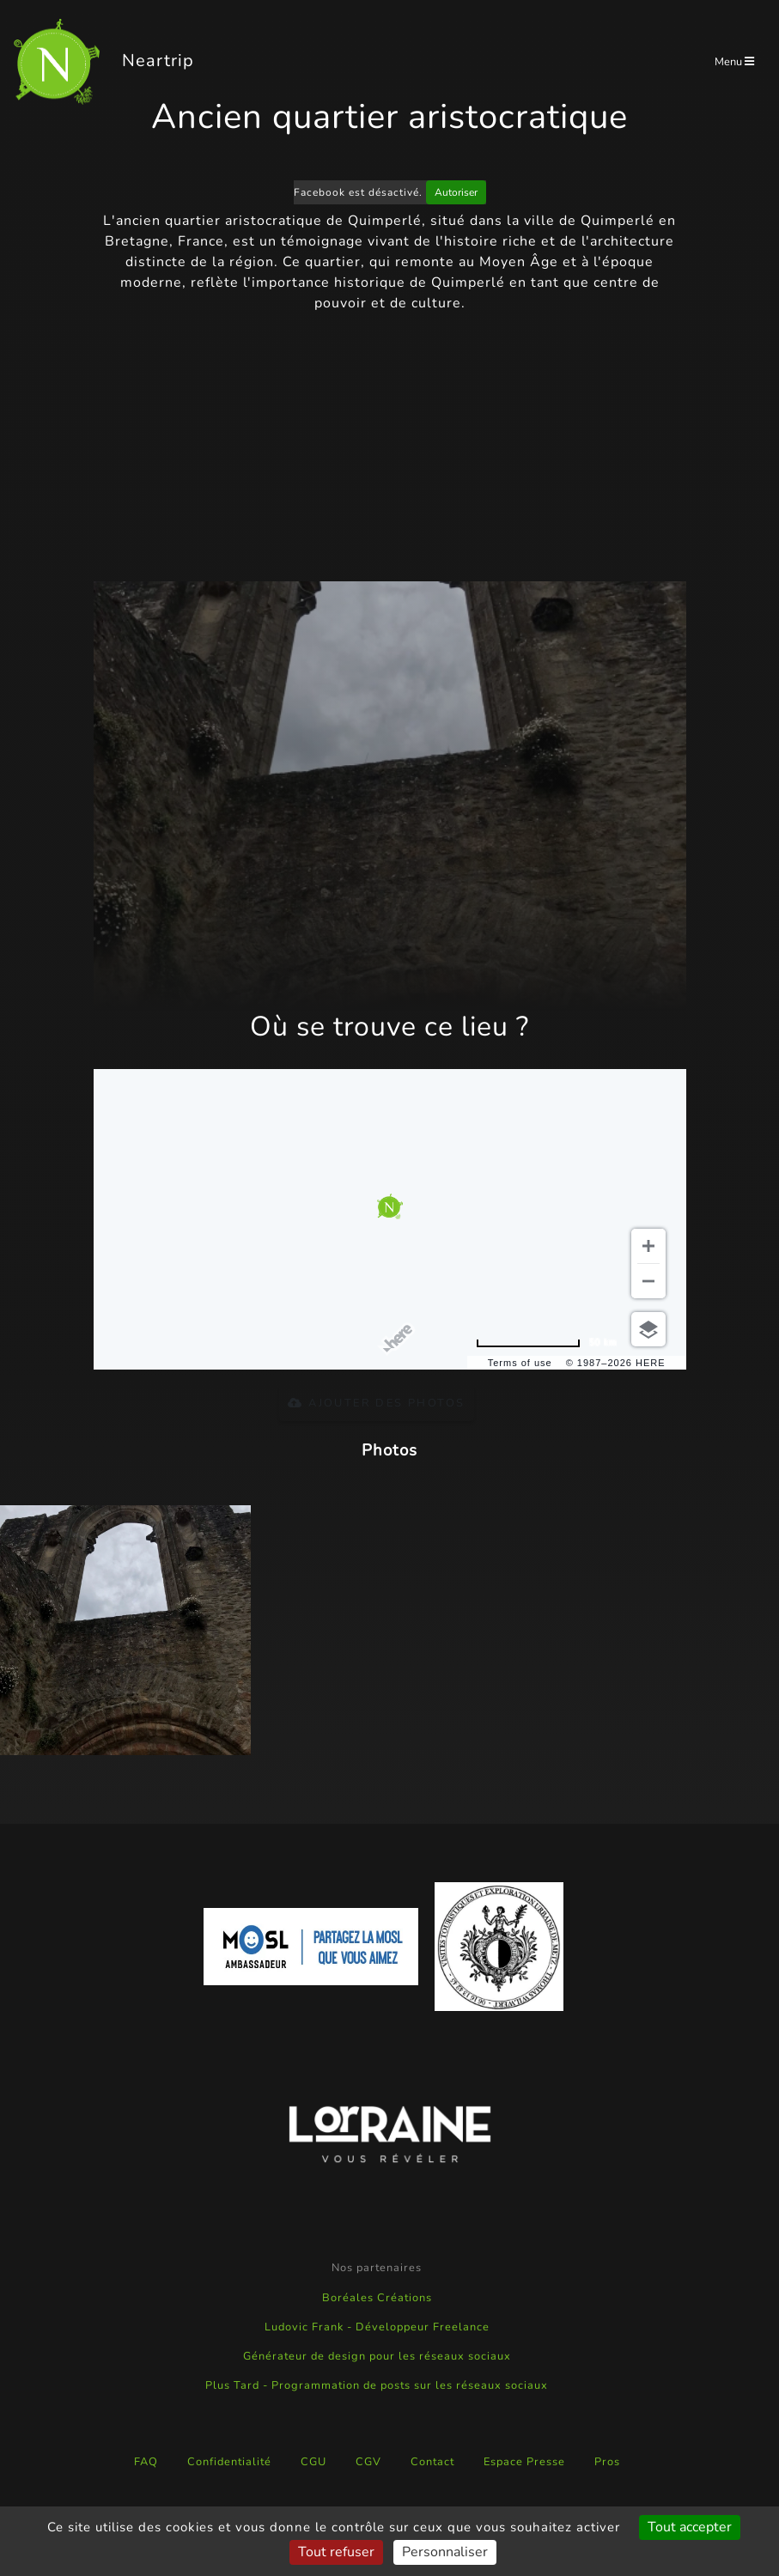 The width and height of the screenshot is (779, 2576). Describe the element at coordinates (648, 1281) in the screenshot. I see `[Zoom out]` at that location.